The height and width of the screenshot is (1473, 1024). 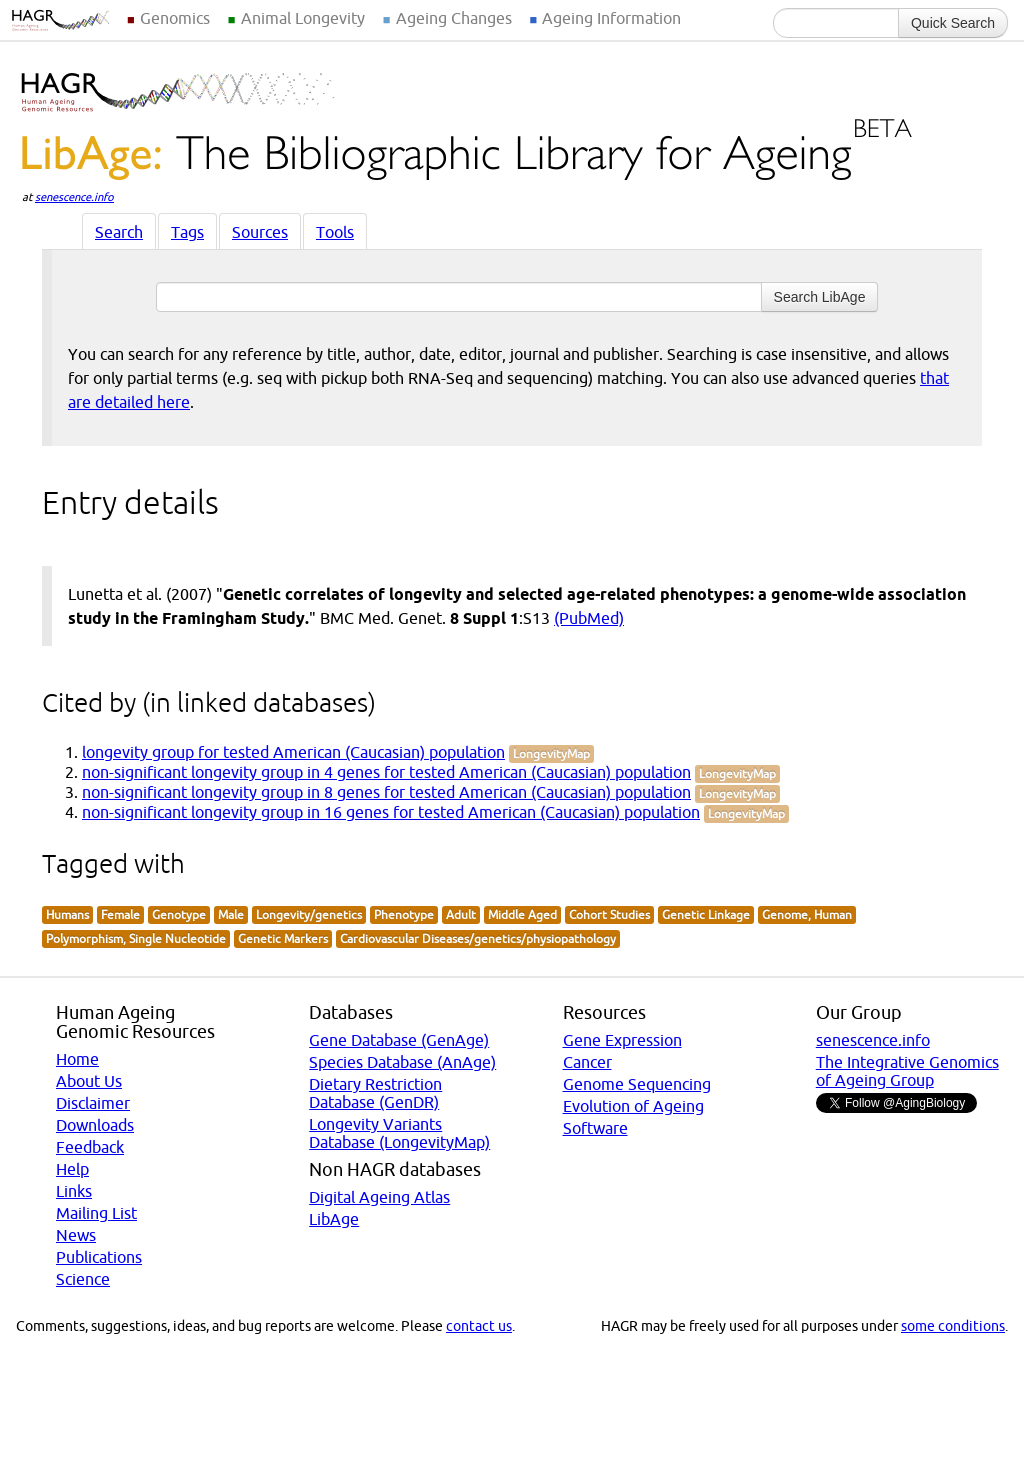 What do you see at coordinates (179, 914) in the screenshot?
I see `Genotype` at bounding box center [179, 914].